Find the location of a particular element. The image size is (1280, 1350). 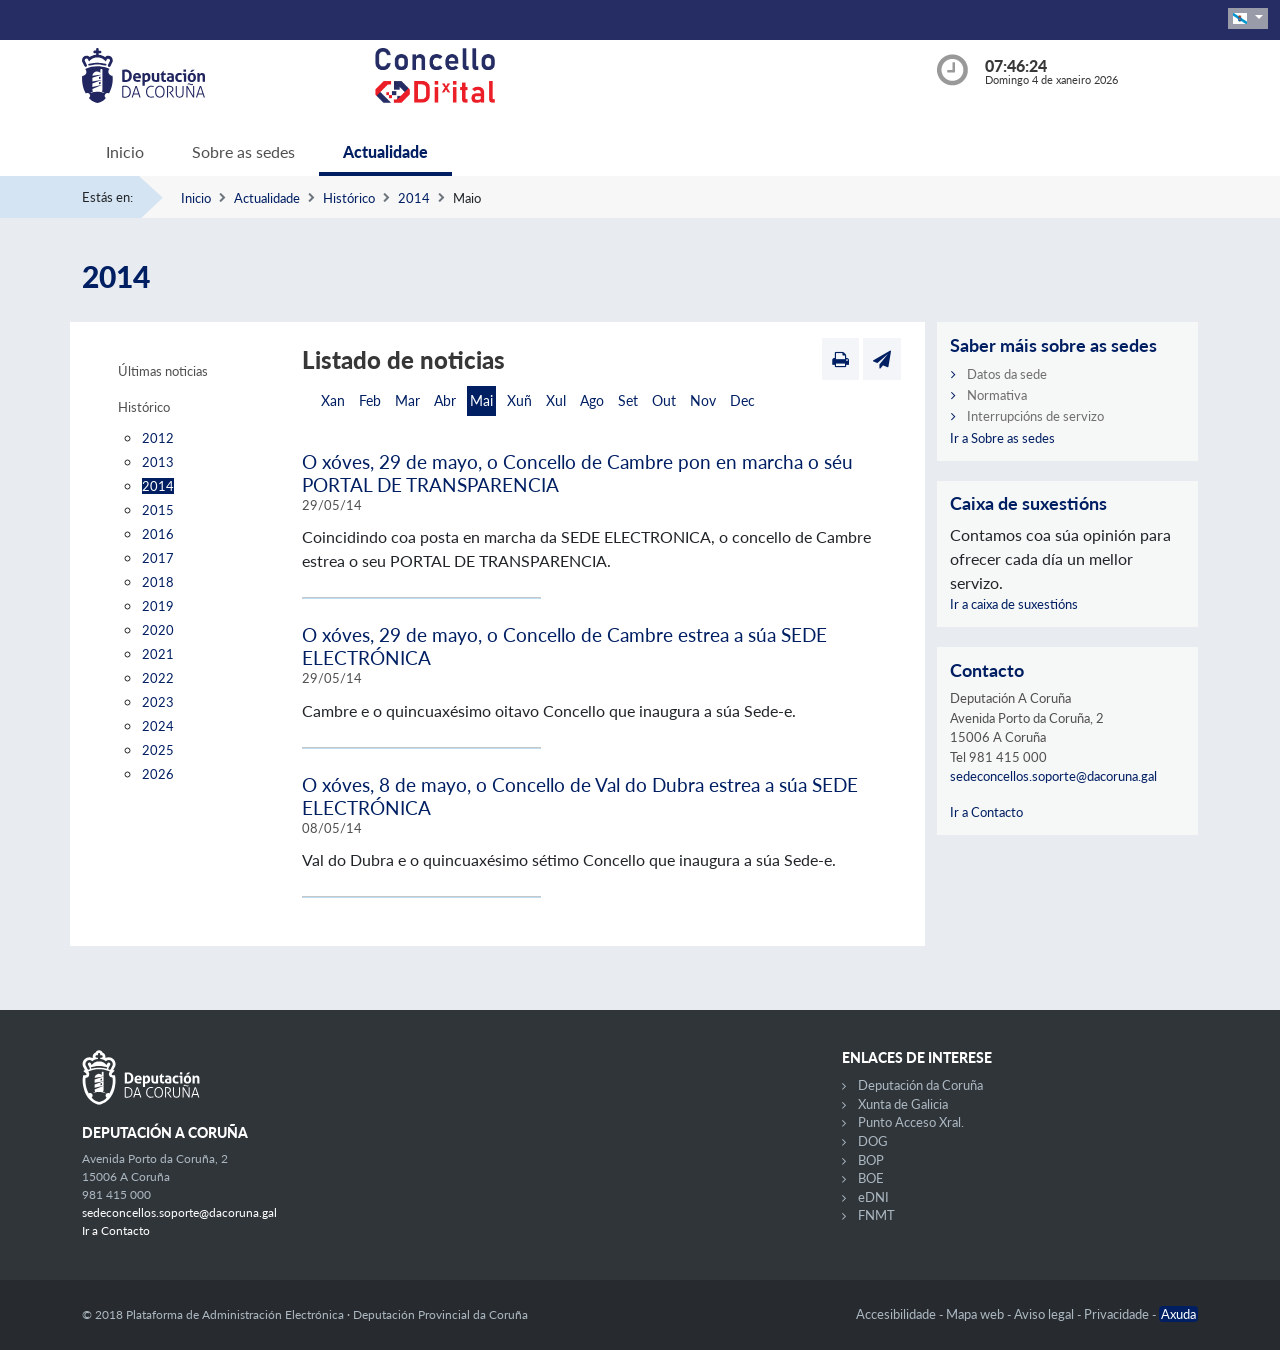

Xuñ is located at coordinates (519, 400).